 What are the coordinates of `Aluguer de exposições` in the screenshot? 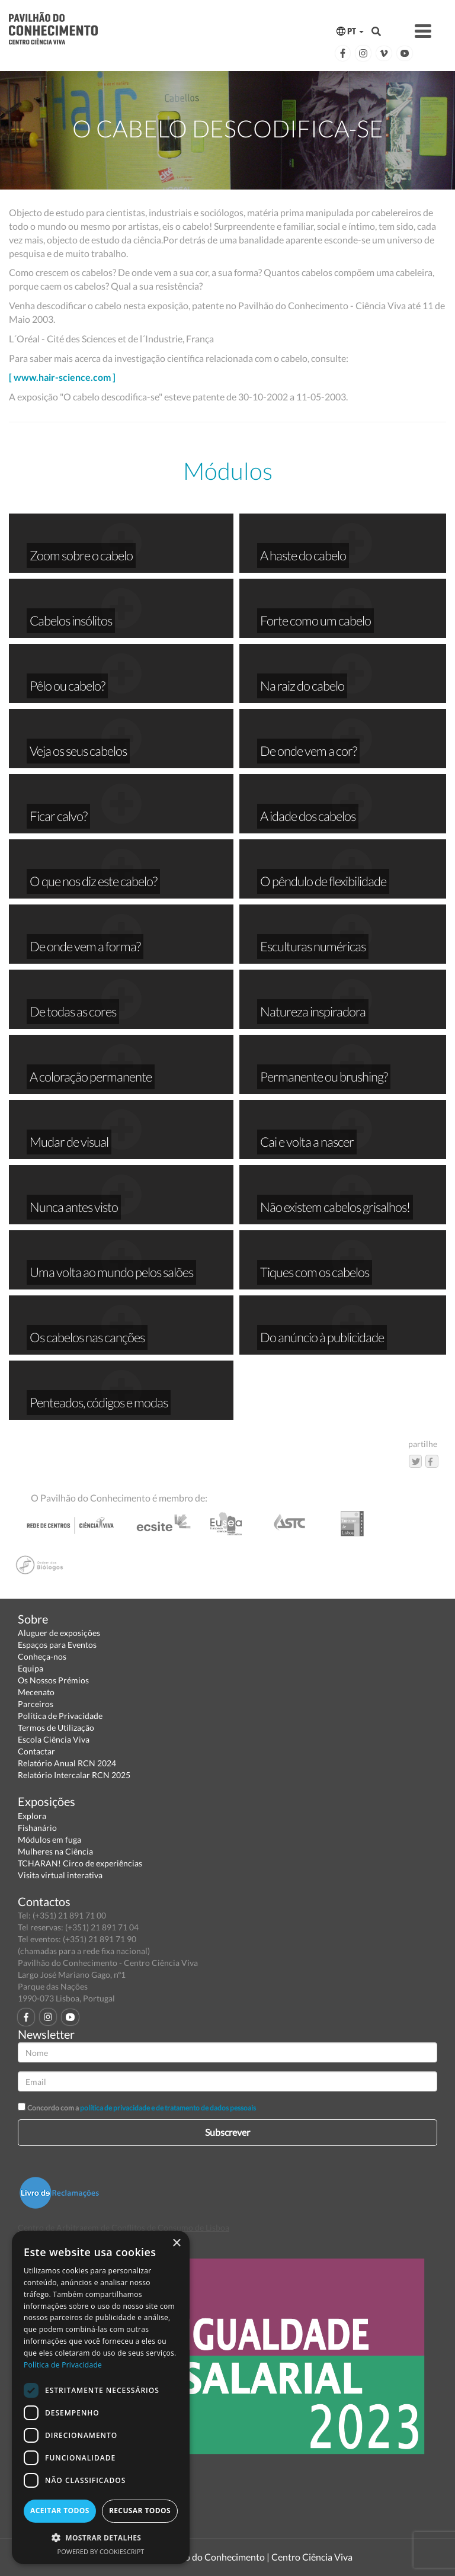 It's located at (59, 1633).